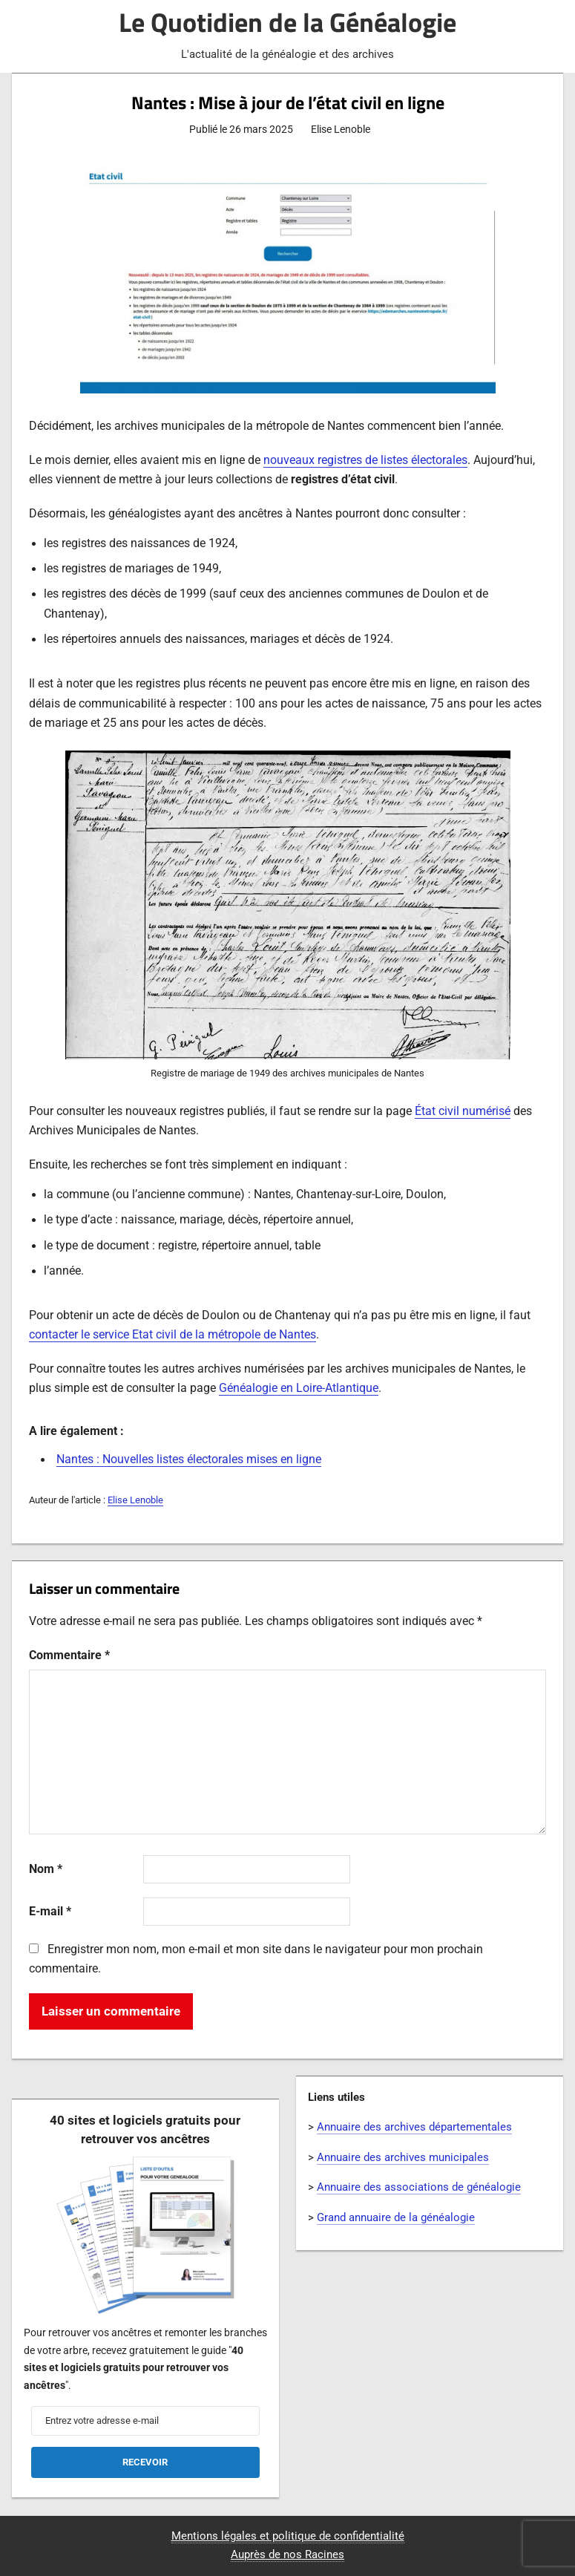  What do you see at coordinates (188, 1459) in the screenshot?
I see `Nantes : Nouvelles listes électorales mises en ligne` at bounding box center [188, 1459].